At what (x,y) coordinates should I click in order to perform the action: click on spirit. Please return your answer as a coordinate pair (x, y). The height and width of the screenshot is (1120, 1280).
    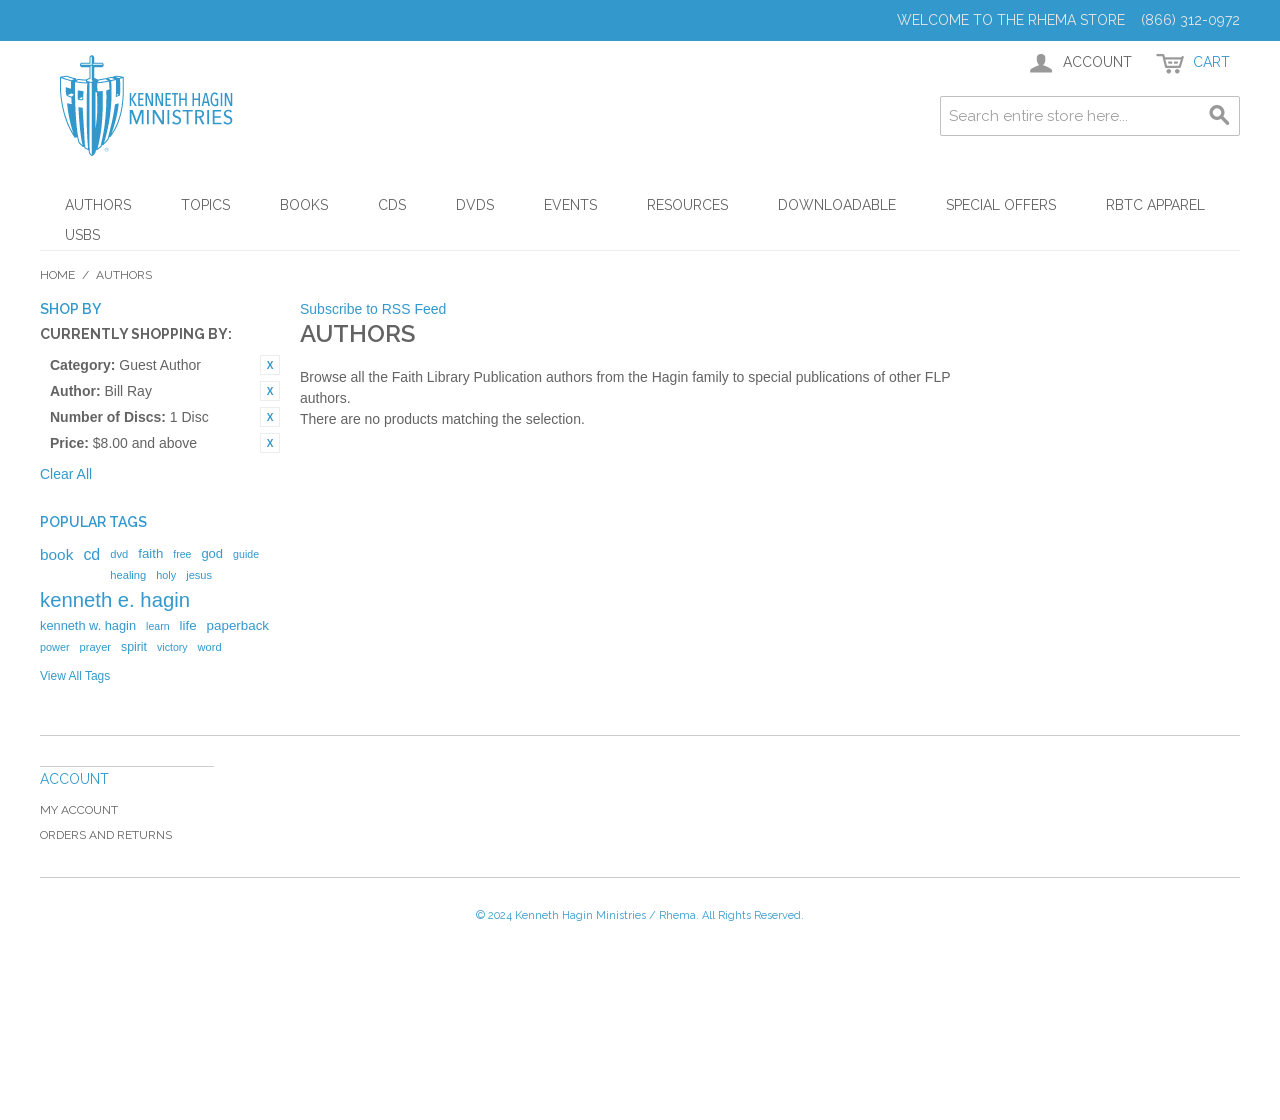
    Looking at the image, I should click on (134, 647).